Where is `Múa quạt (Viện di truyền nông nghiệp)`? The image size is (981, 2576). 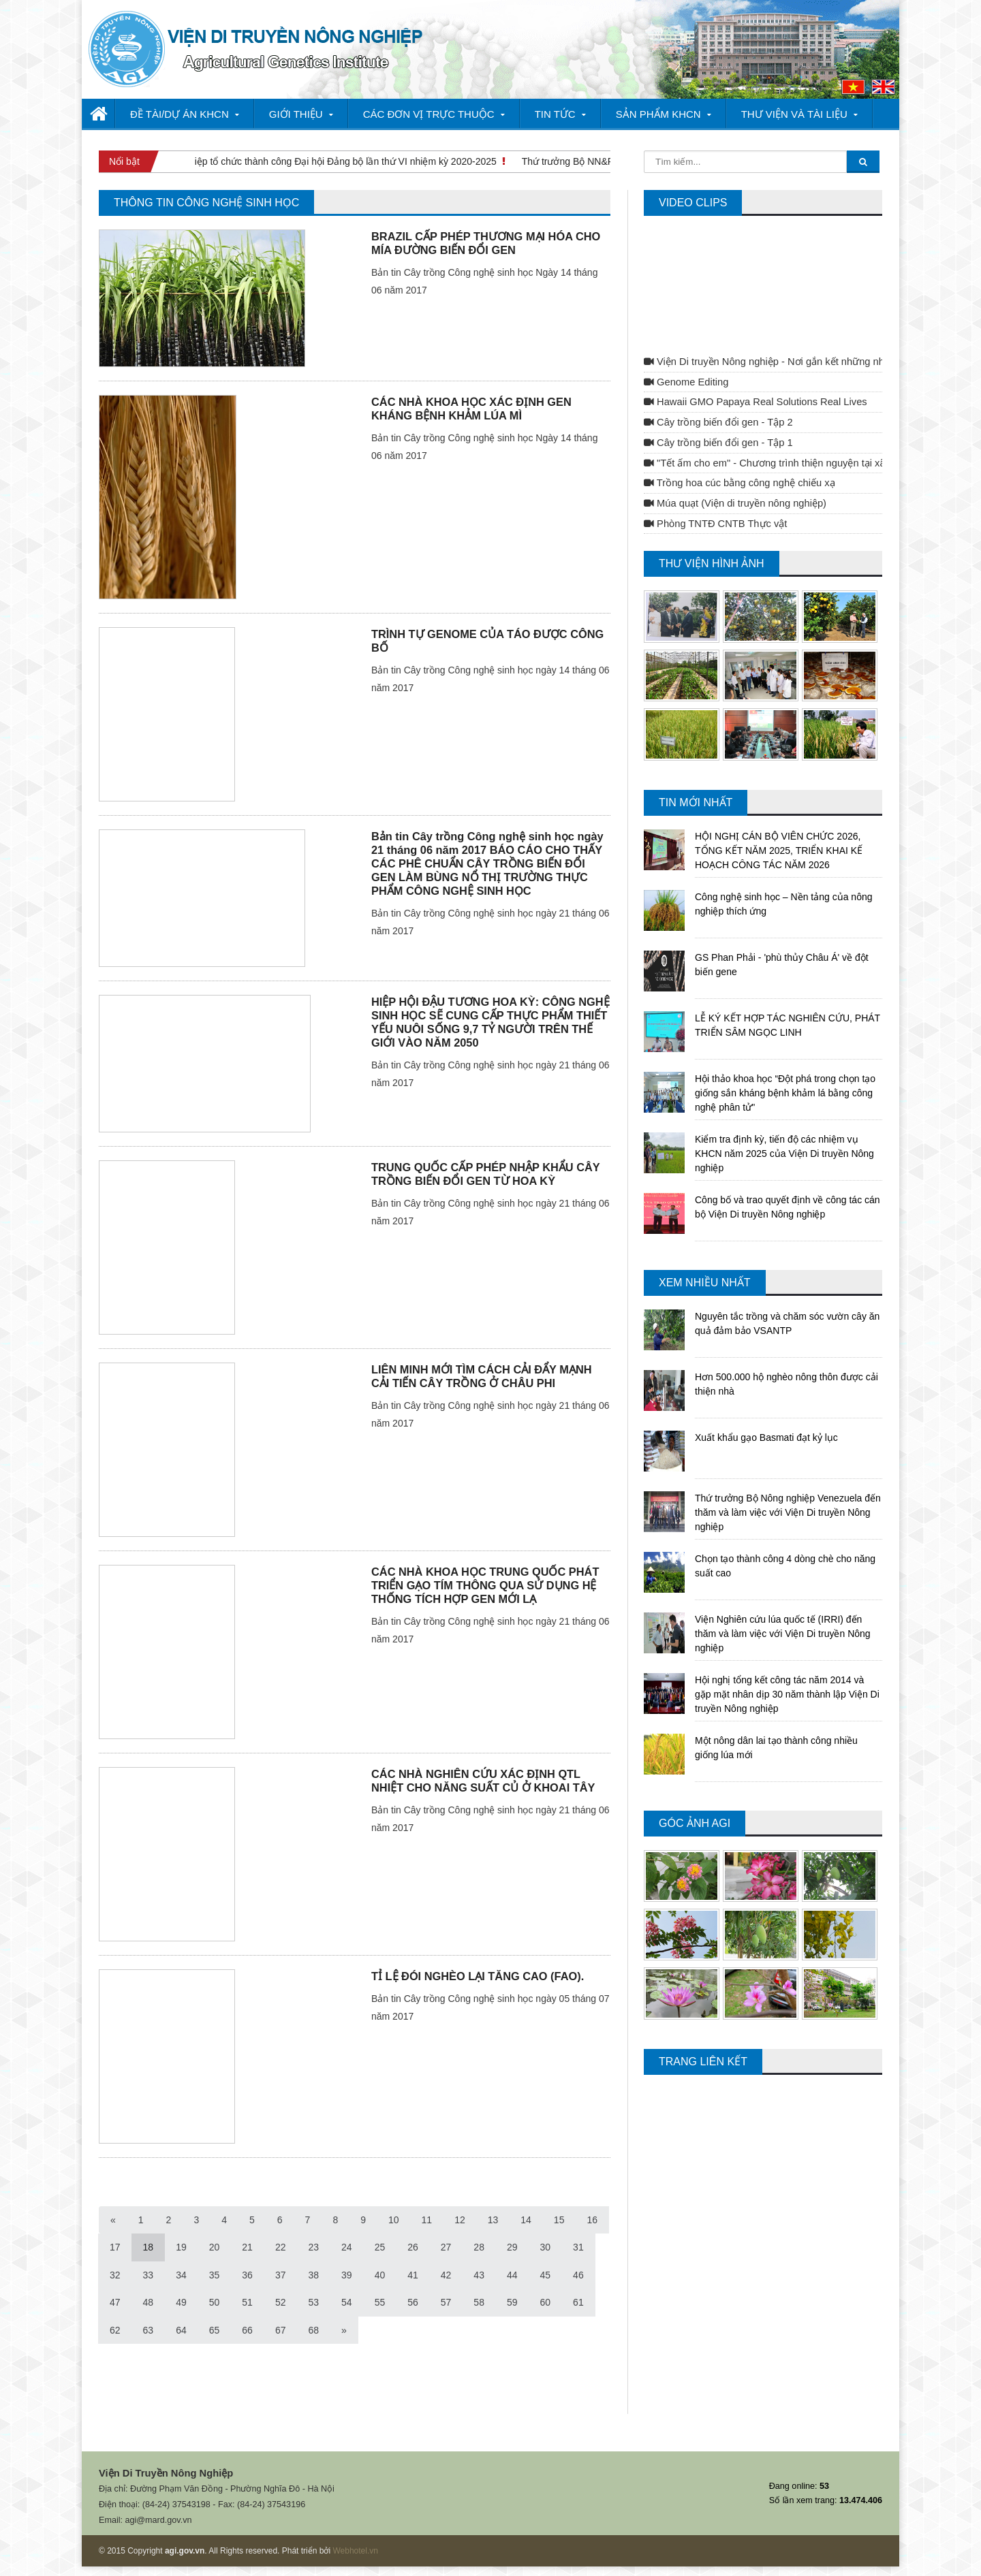
Múa quạt (Viện di truyền nông nghiệp) is located at coordinates (735, 503).